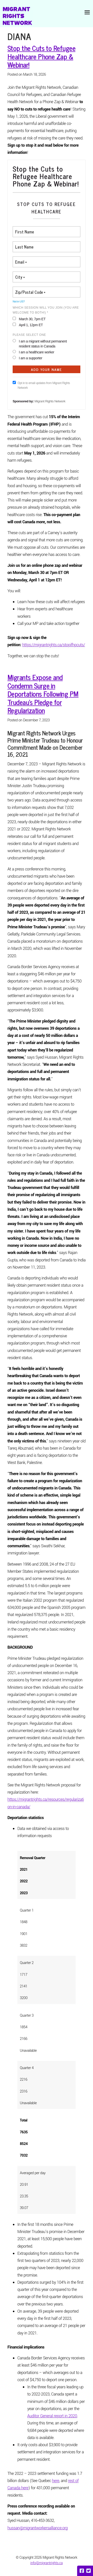  Describe the element at coordinates (40, 343) in the screenshot. I see `I am a migrant without permanent resident status in Canada` at that location.